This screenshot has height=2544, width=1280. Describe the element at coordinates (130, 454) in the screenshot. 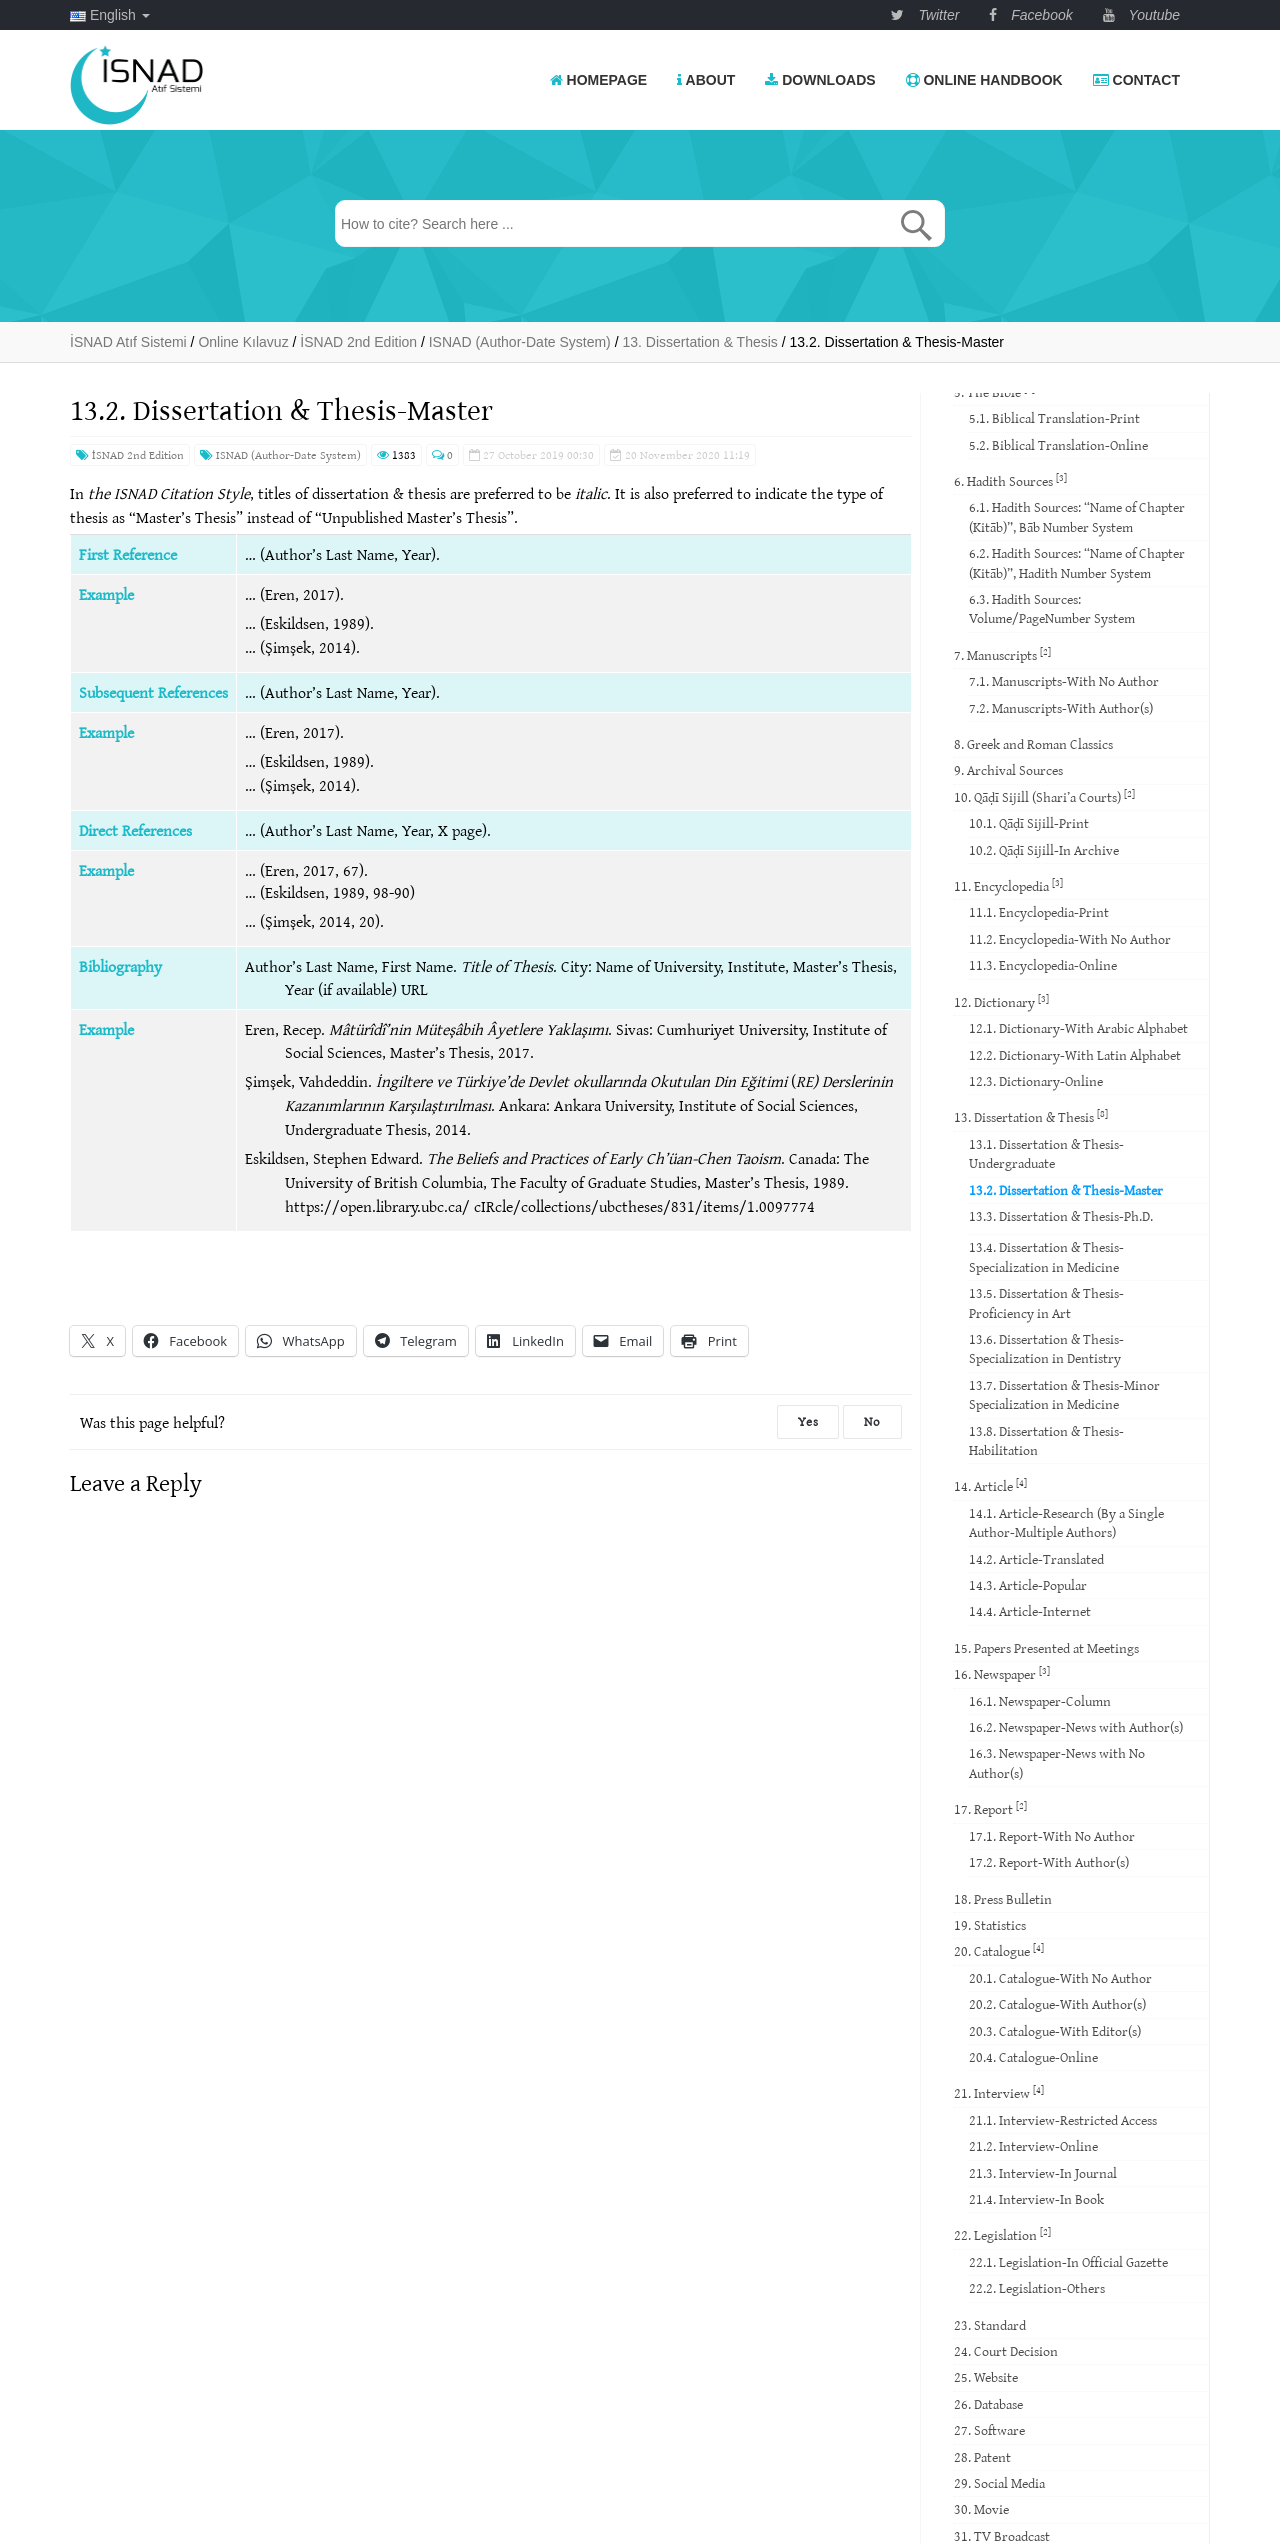

I see `İSNAD 2nd Edition` at that location.